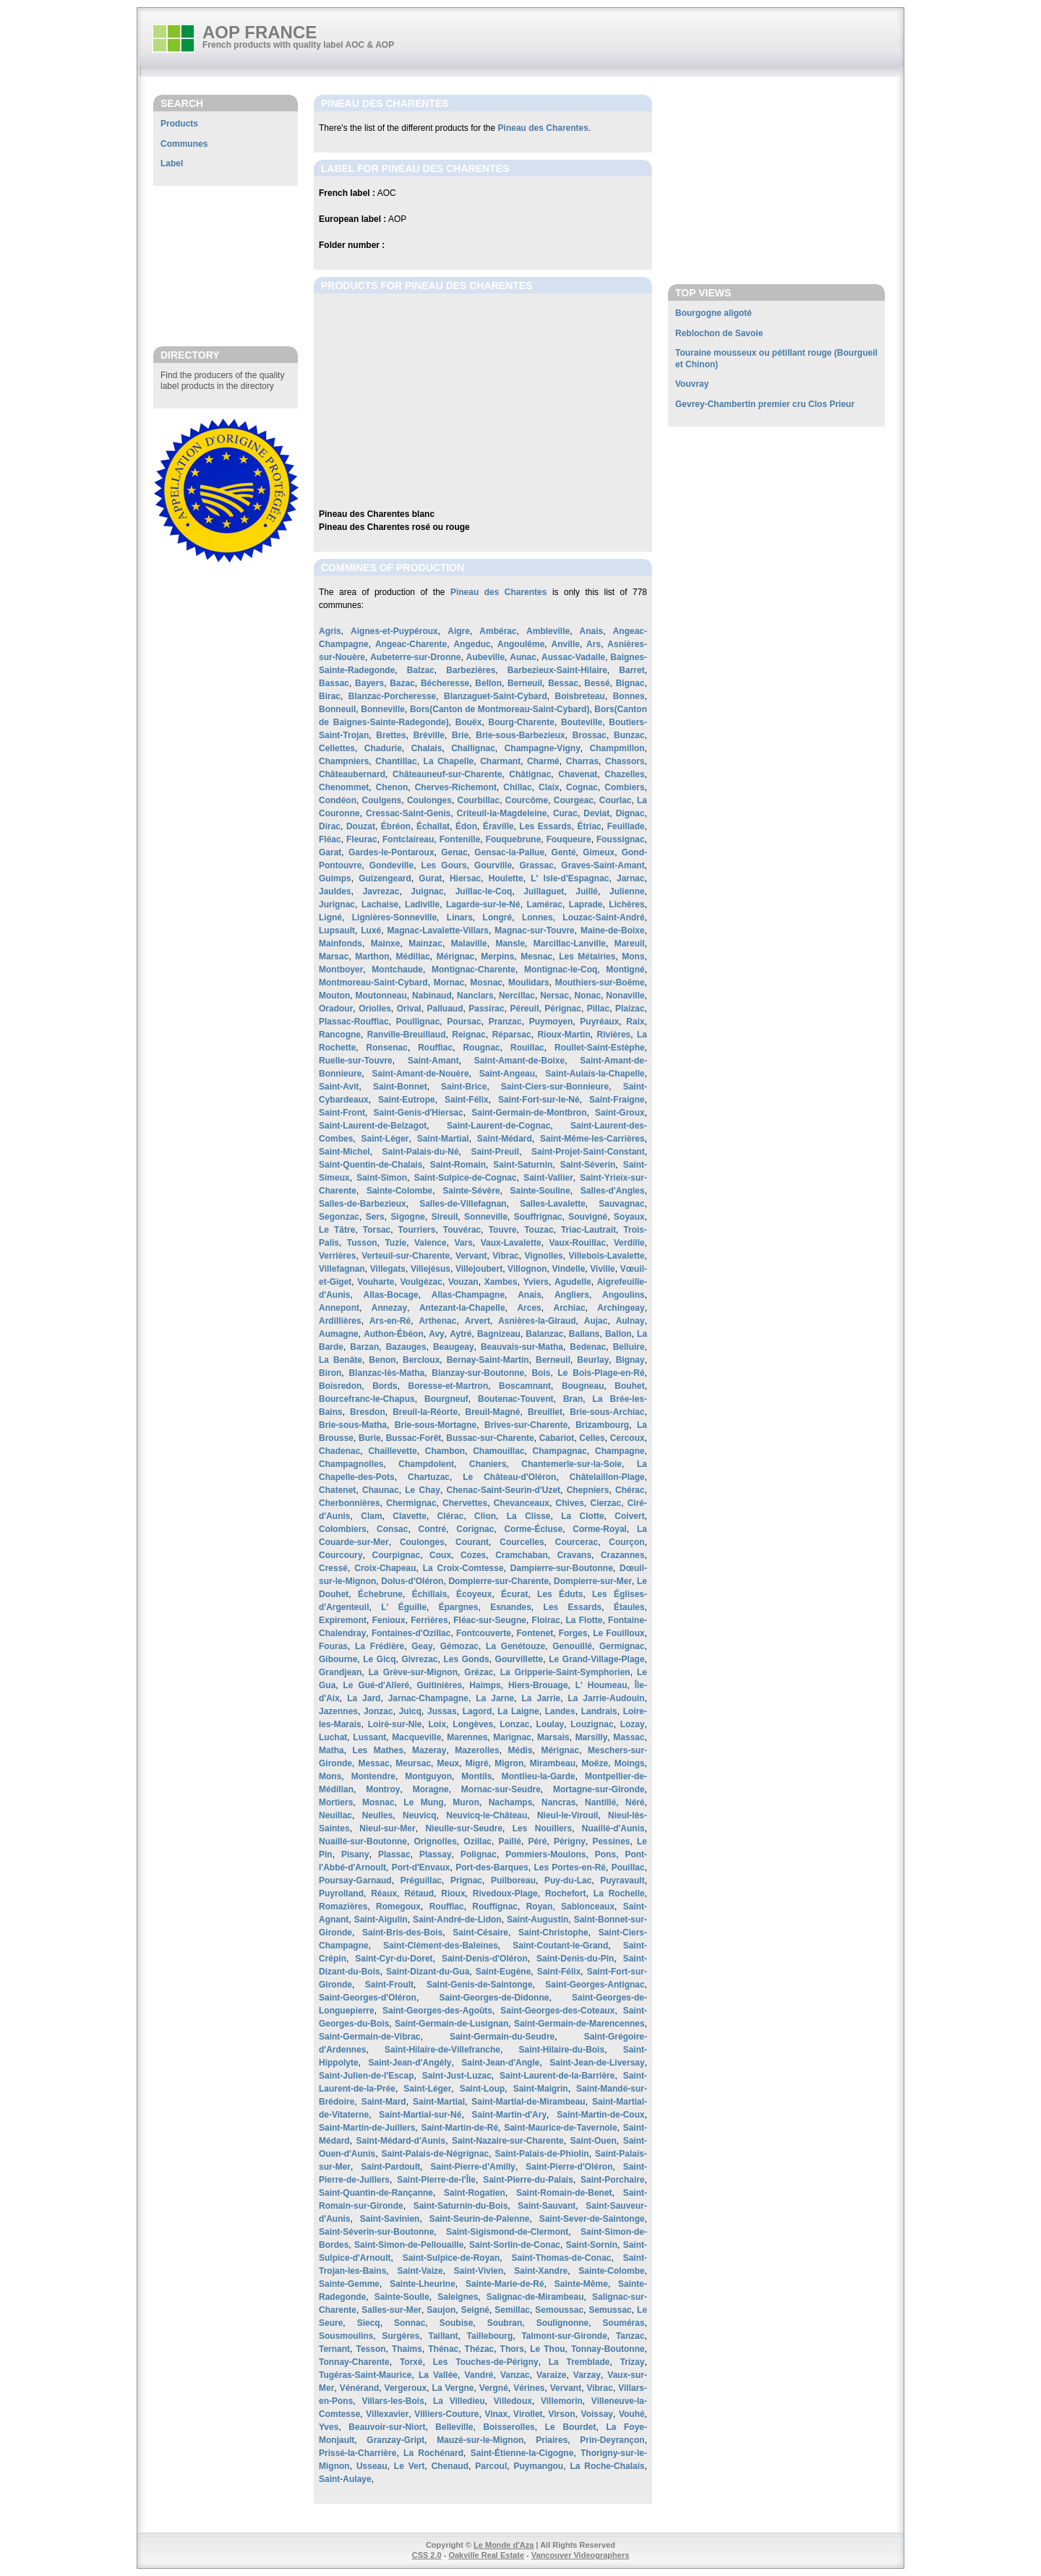 The height and width of the screenshot is (2576, 1041). I want to click on Agris, so click(330, 631).